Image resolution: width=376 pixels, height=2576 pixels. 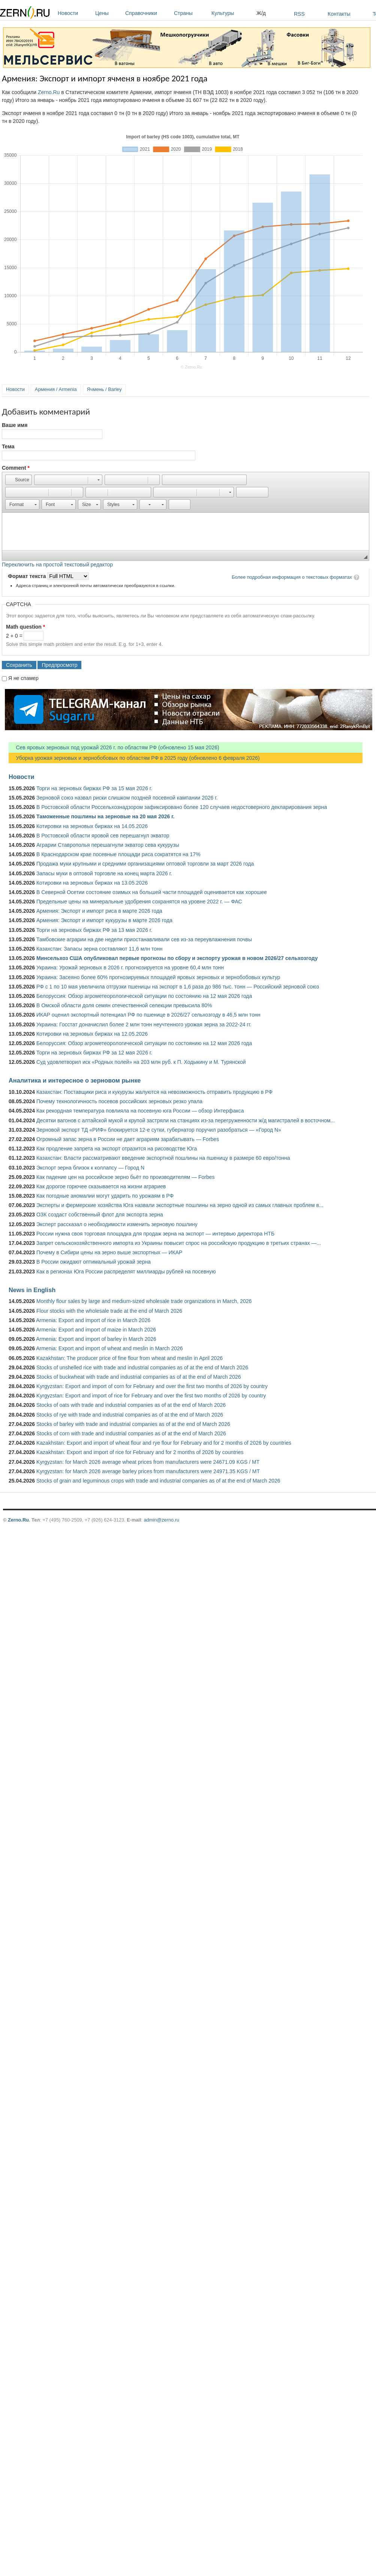 I want to click on Как падение цен на российское зерно бьёт по производителям — Forbes, so click(x=125, y=1177).